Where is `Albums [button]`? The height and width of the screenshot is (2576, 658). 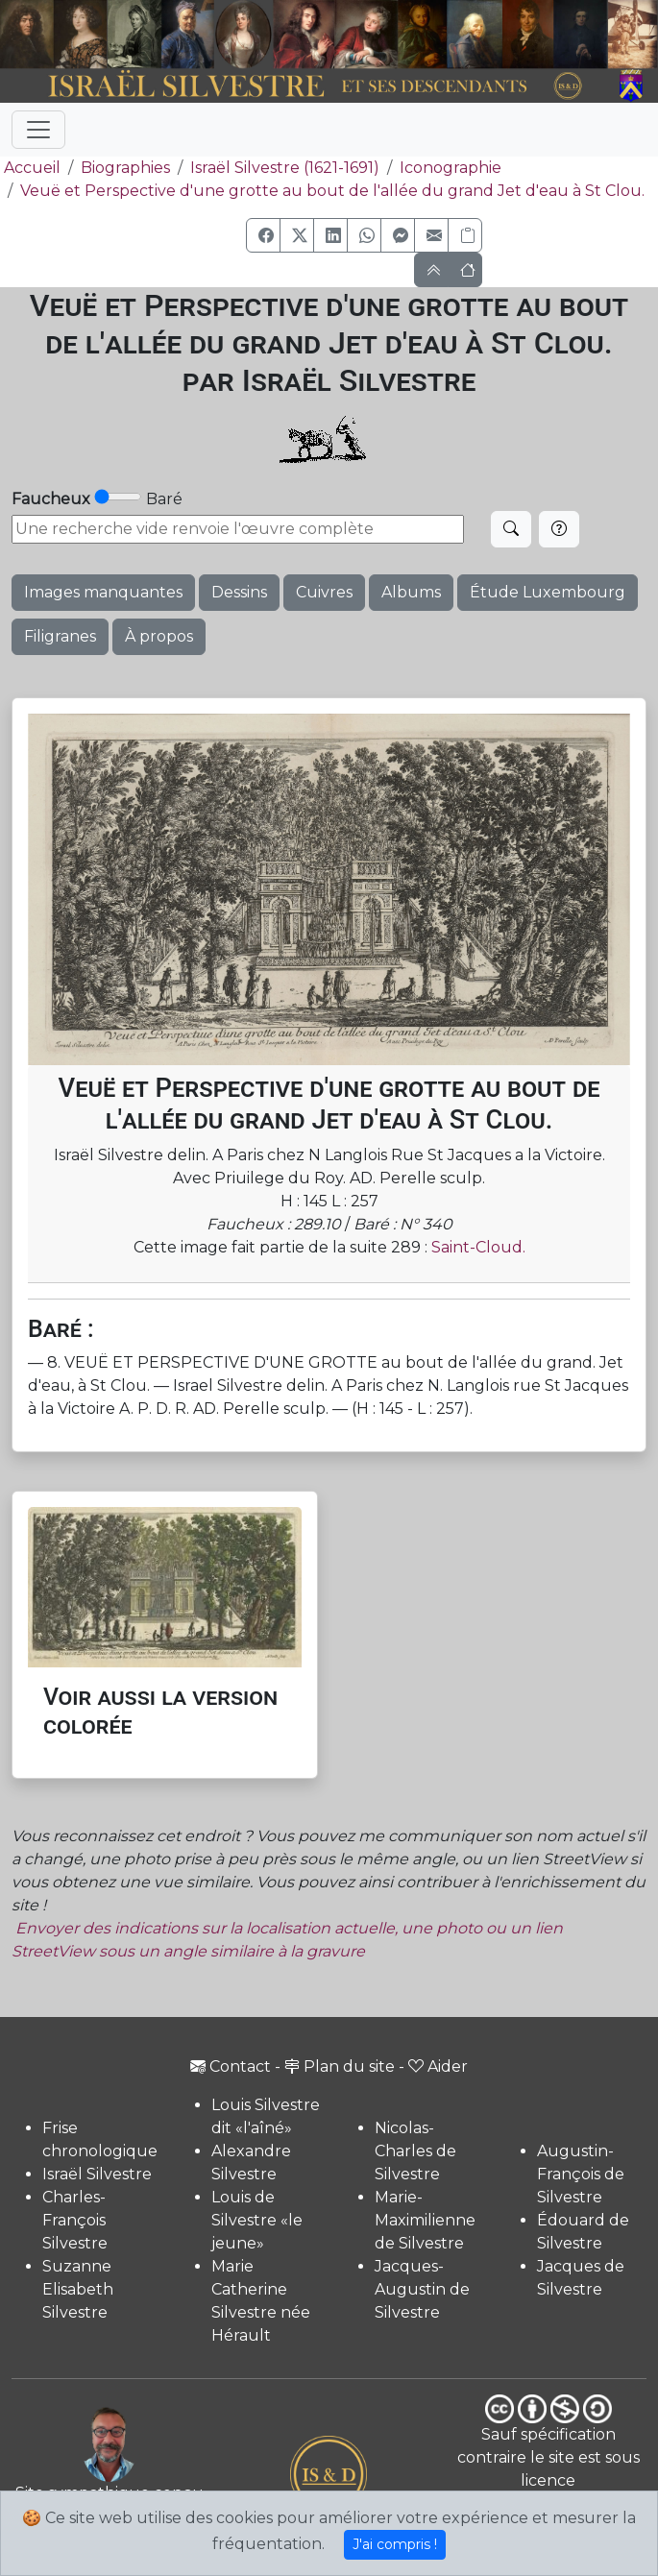 Albums [button] is located at coordinates (411, 592).